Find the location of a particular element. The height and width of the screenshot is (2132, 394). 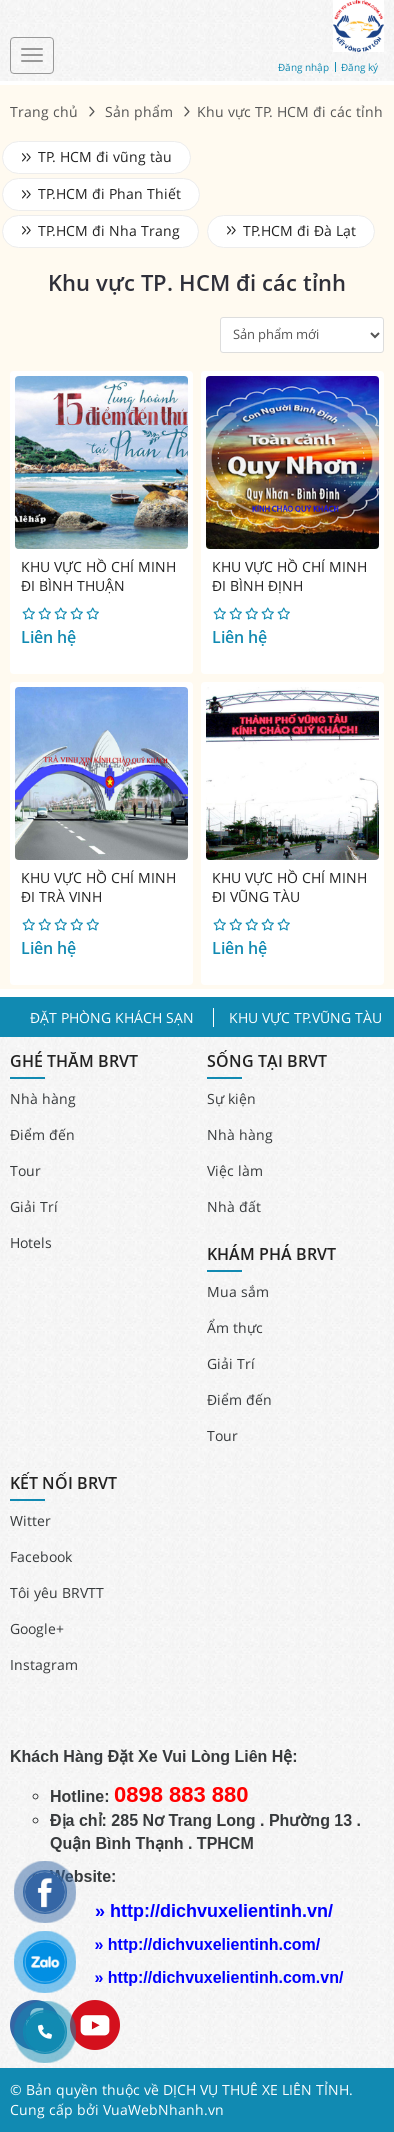

» http://dichvuxelientinh.com.vn/ is located at coordinates (218, 1977).